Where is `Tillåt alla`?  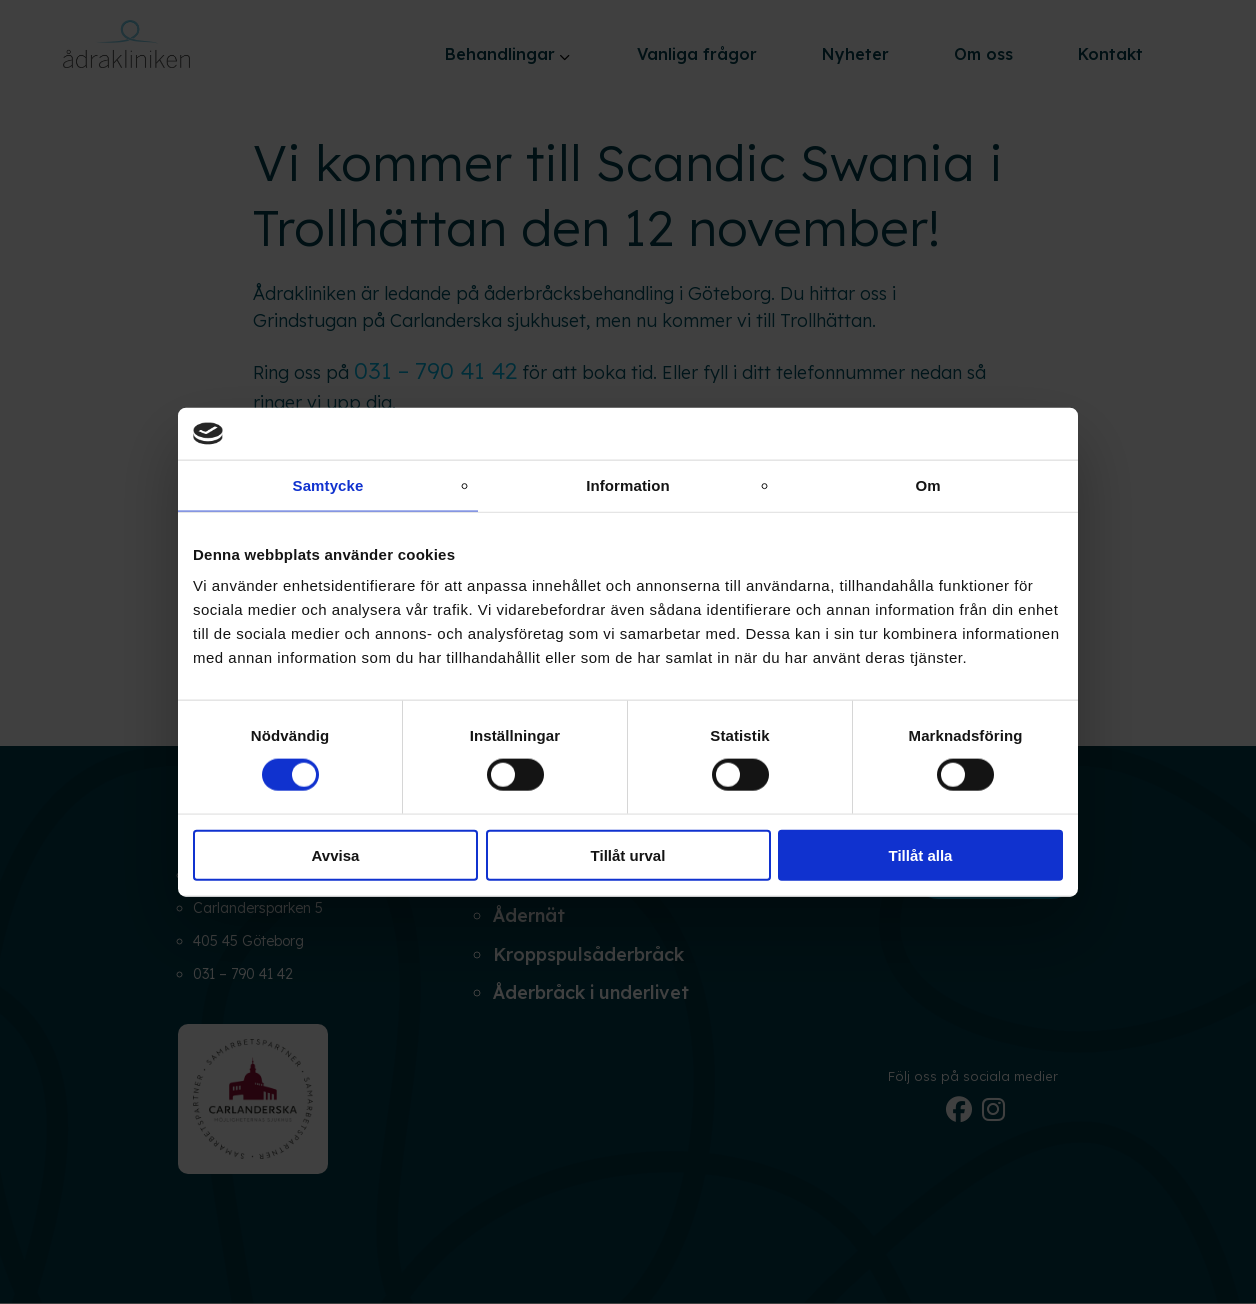 Tillåt alla is located at coordinates (921, 854).